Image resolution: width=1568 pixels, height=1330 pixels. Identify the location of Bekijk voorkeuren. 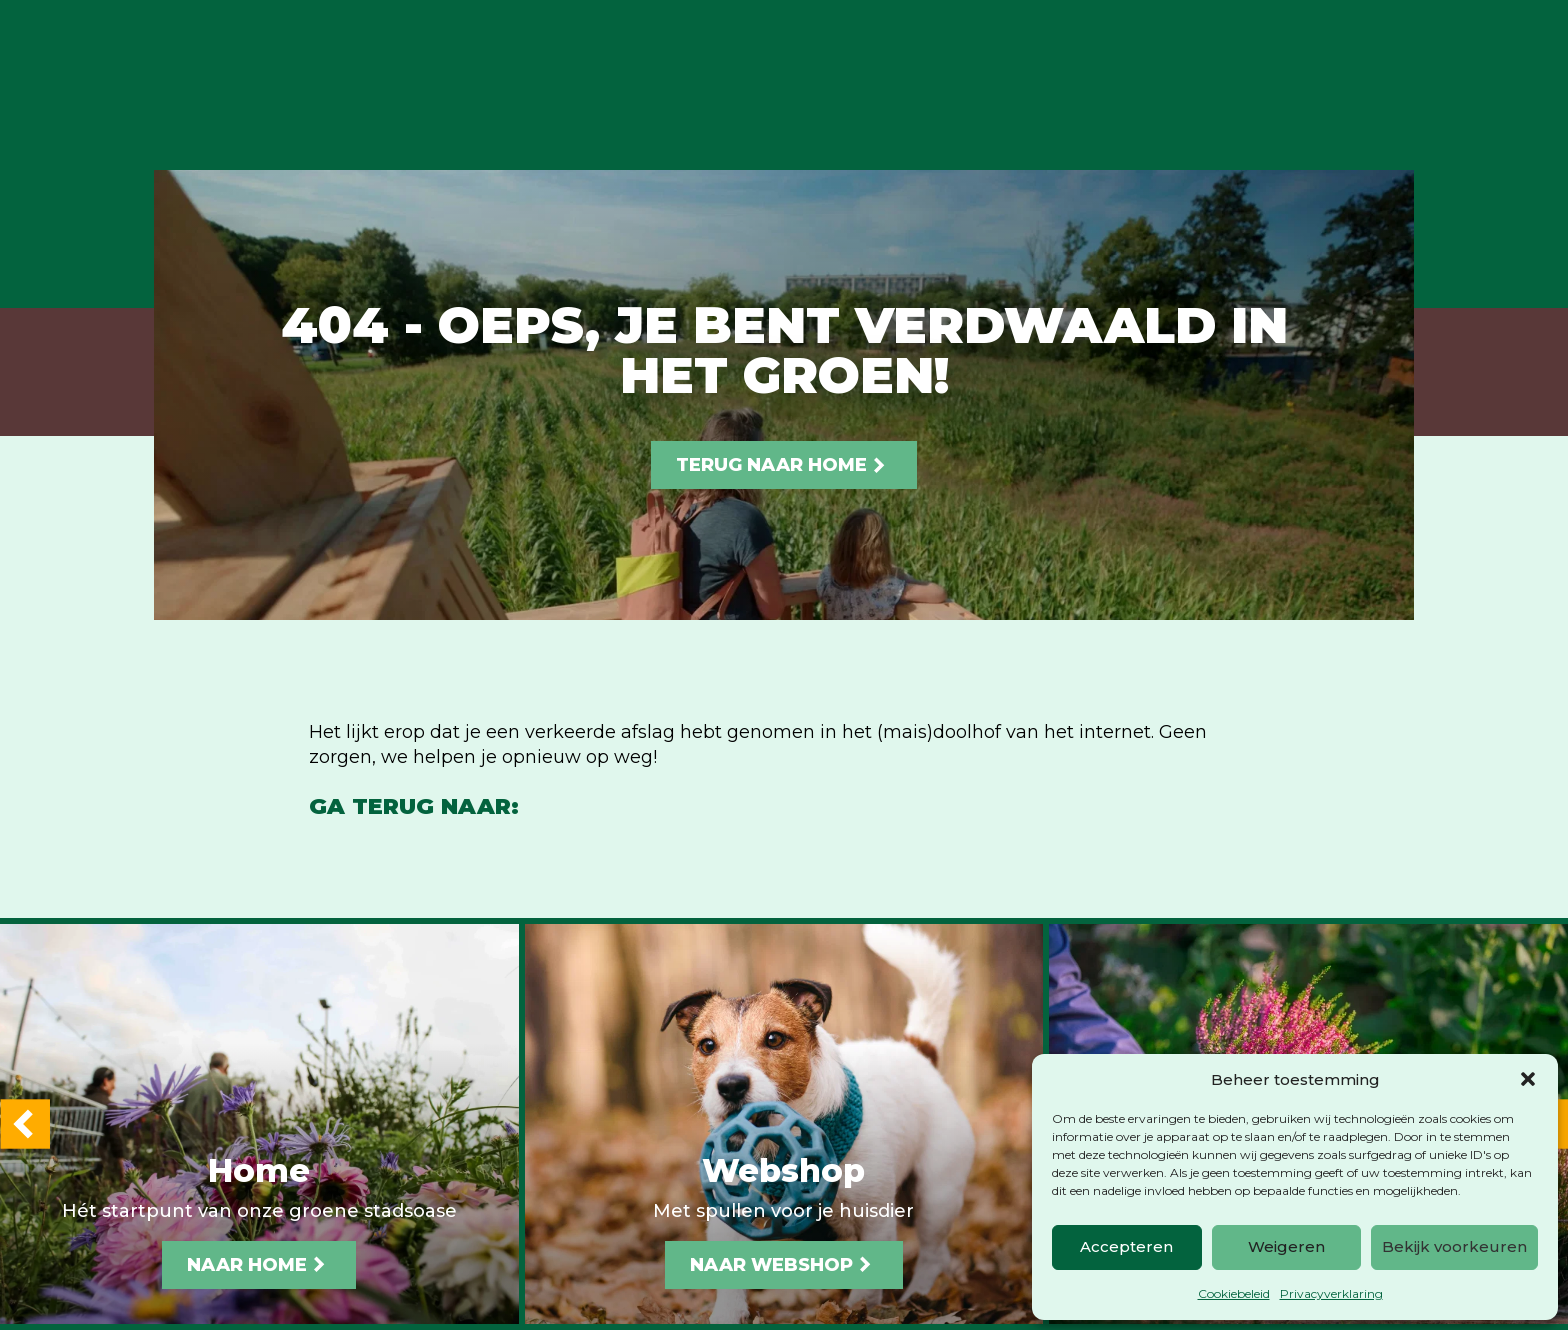
(1454, 1246).